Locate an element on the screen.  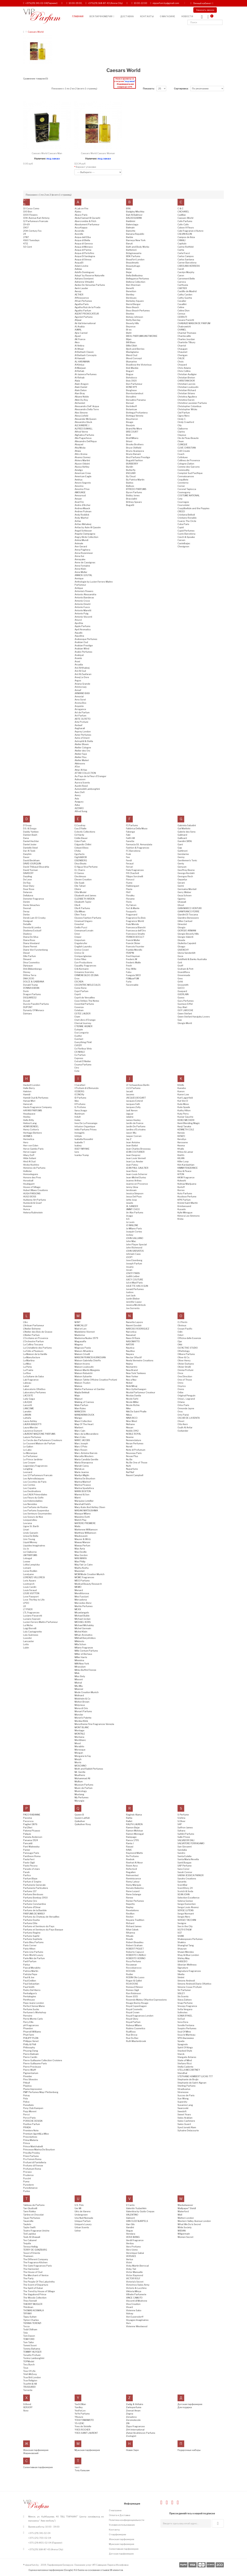
John Mac is located at coordinates (131, 1241).